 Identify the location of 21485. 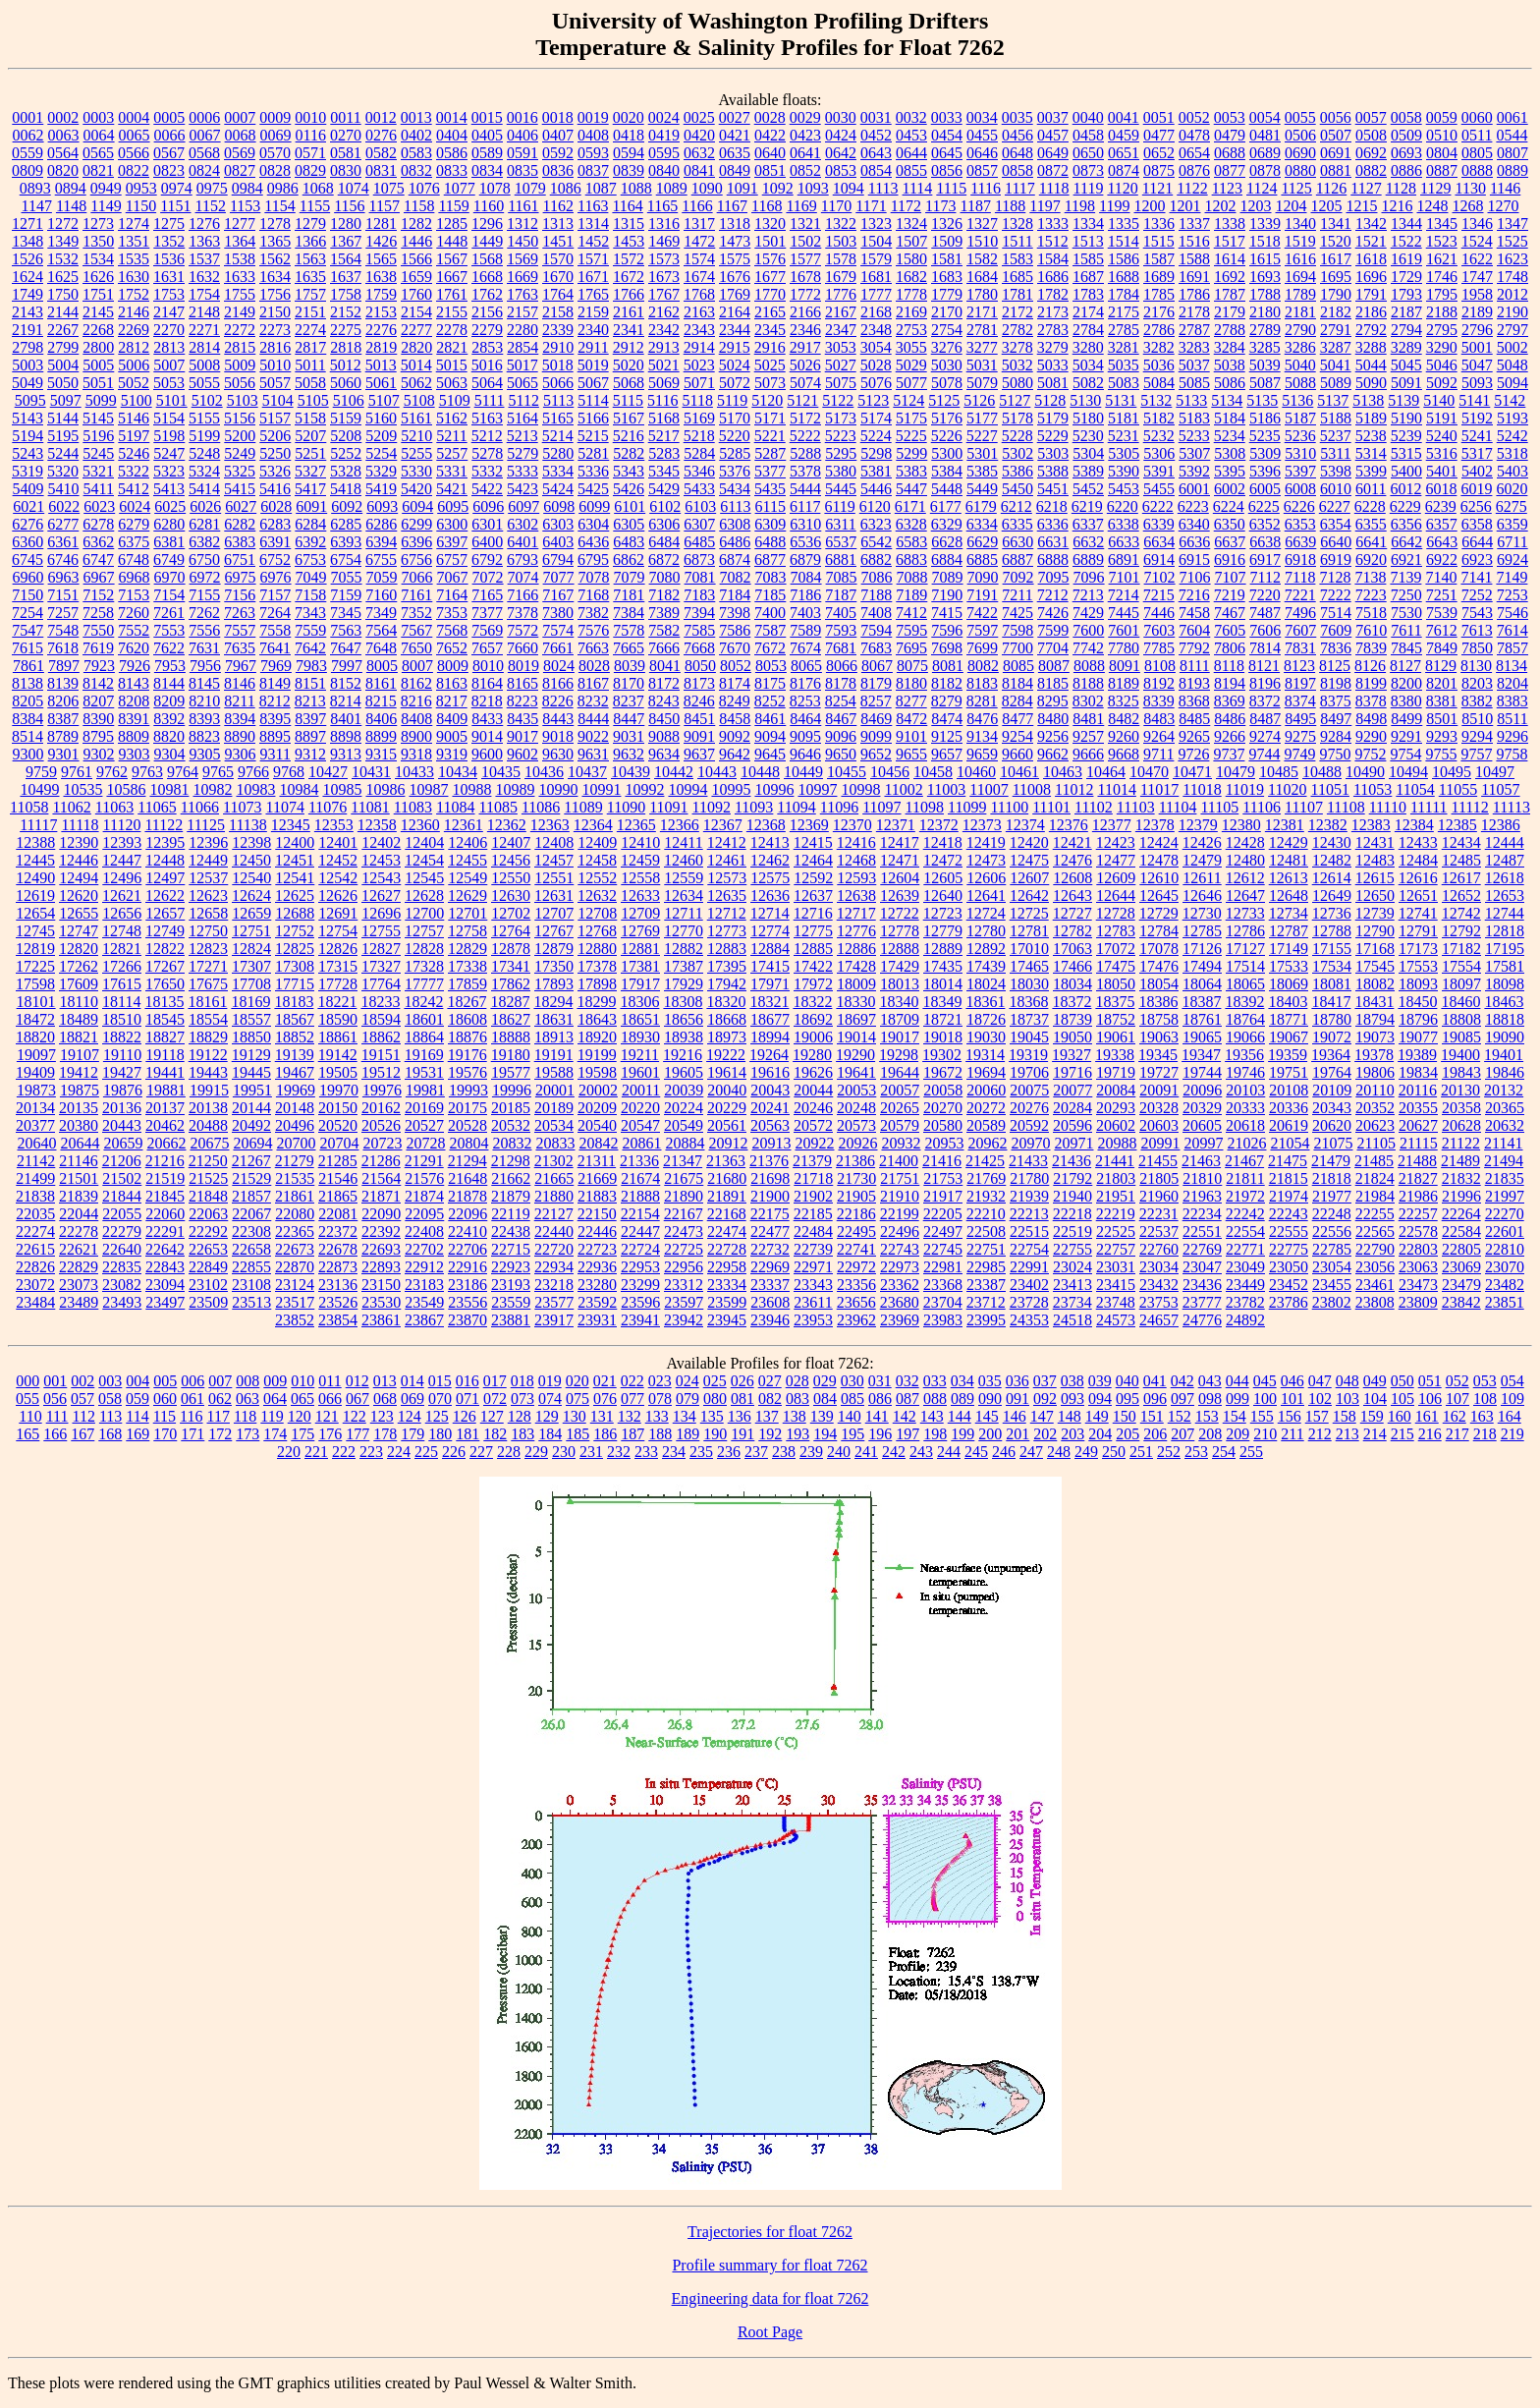
(1374, 1160).